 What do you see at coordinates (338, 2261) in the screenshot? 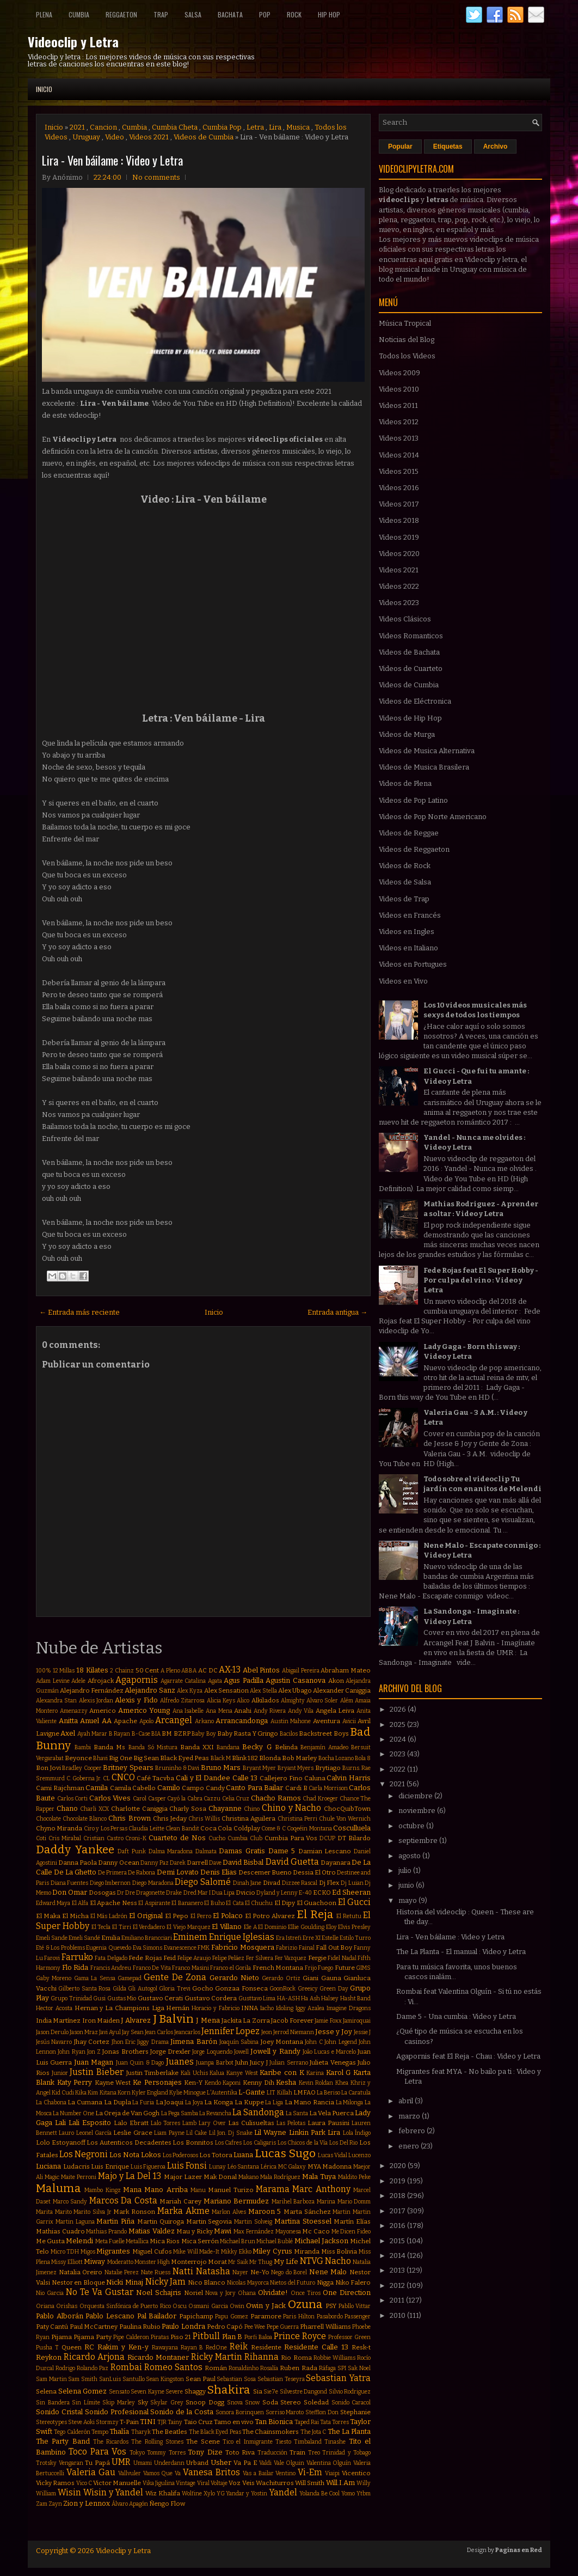
I see `Nacho` at bounding box center [338, 2261].